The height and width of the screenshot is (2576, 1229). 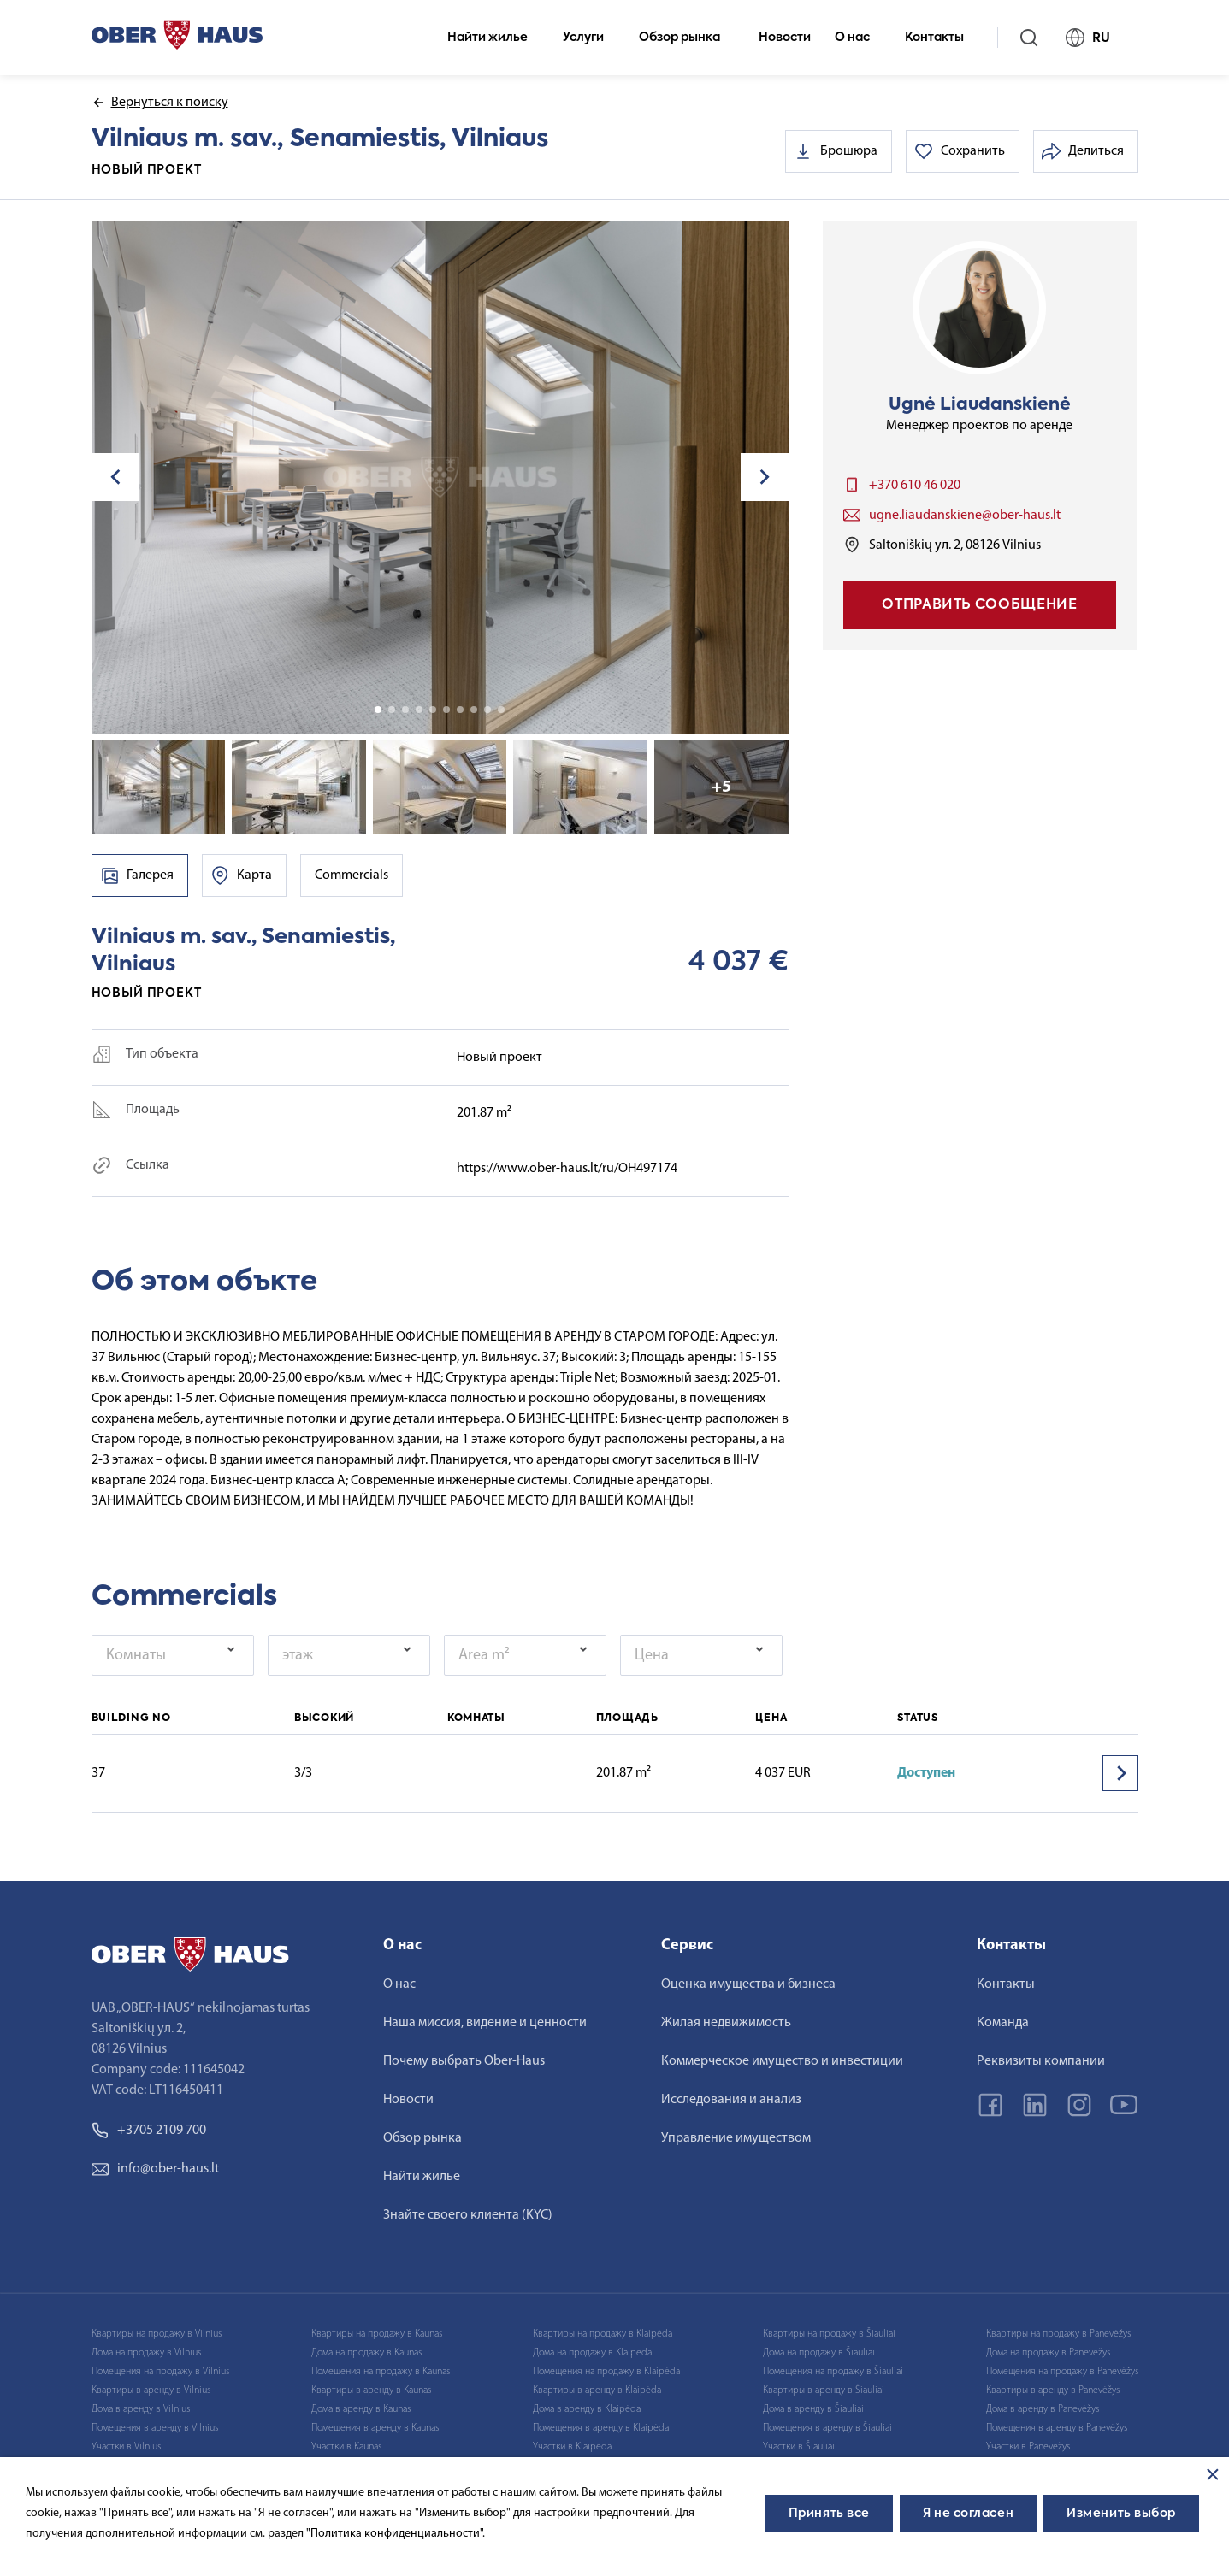 What do you see at coordinates (361, 2409) in the screenshot?
I see `Дома в аренду в Kaunas` at bounding box center [361, 2409].